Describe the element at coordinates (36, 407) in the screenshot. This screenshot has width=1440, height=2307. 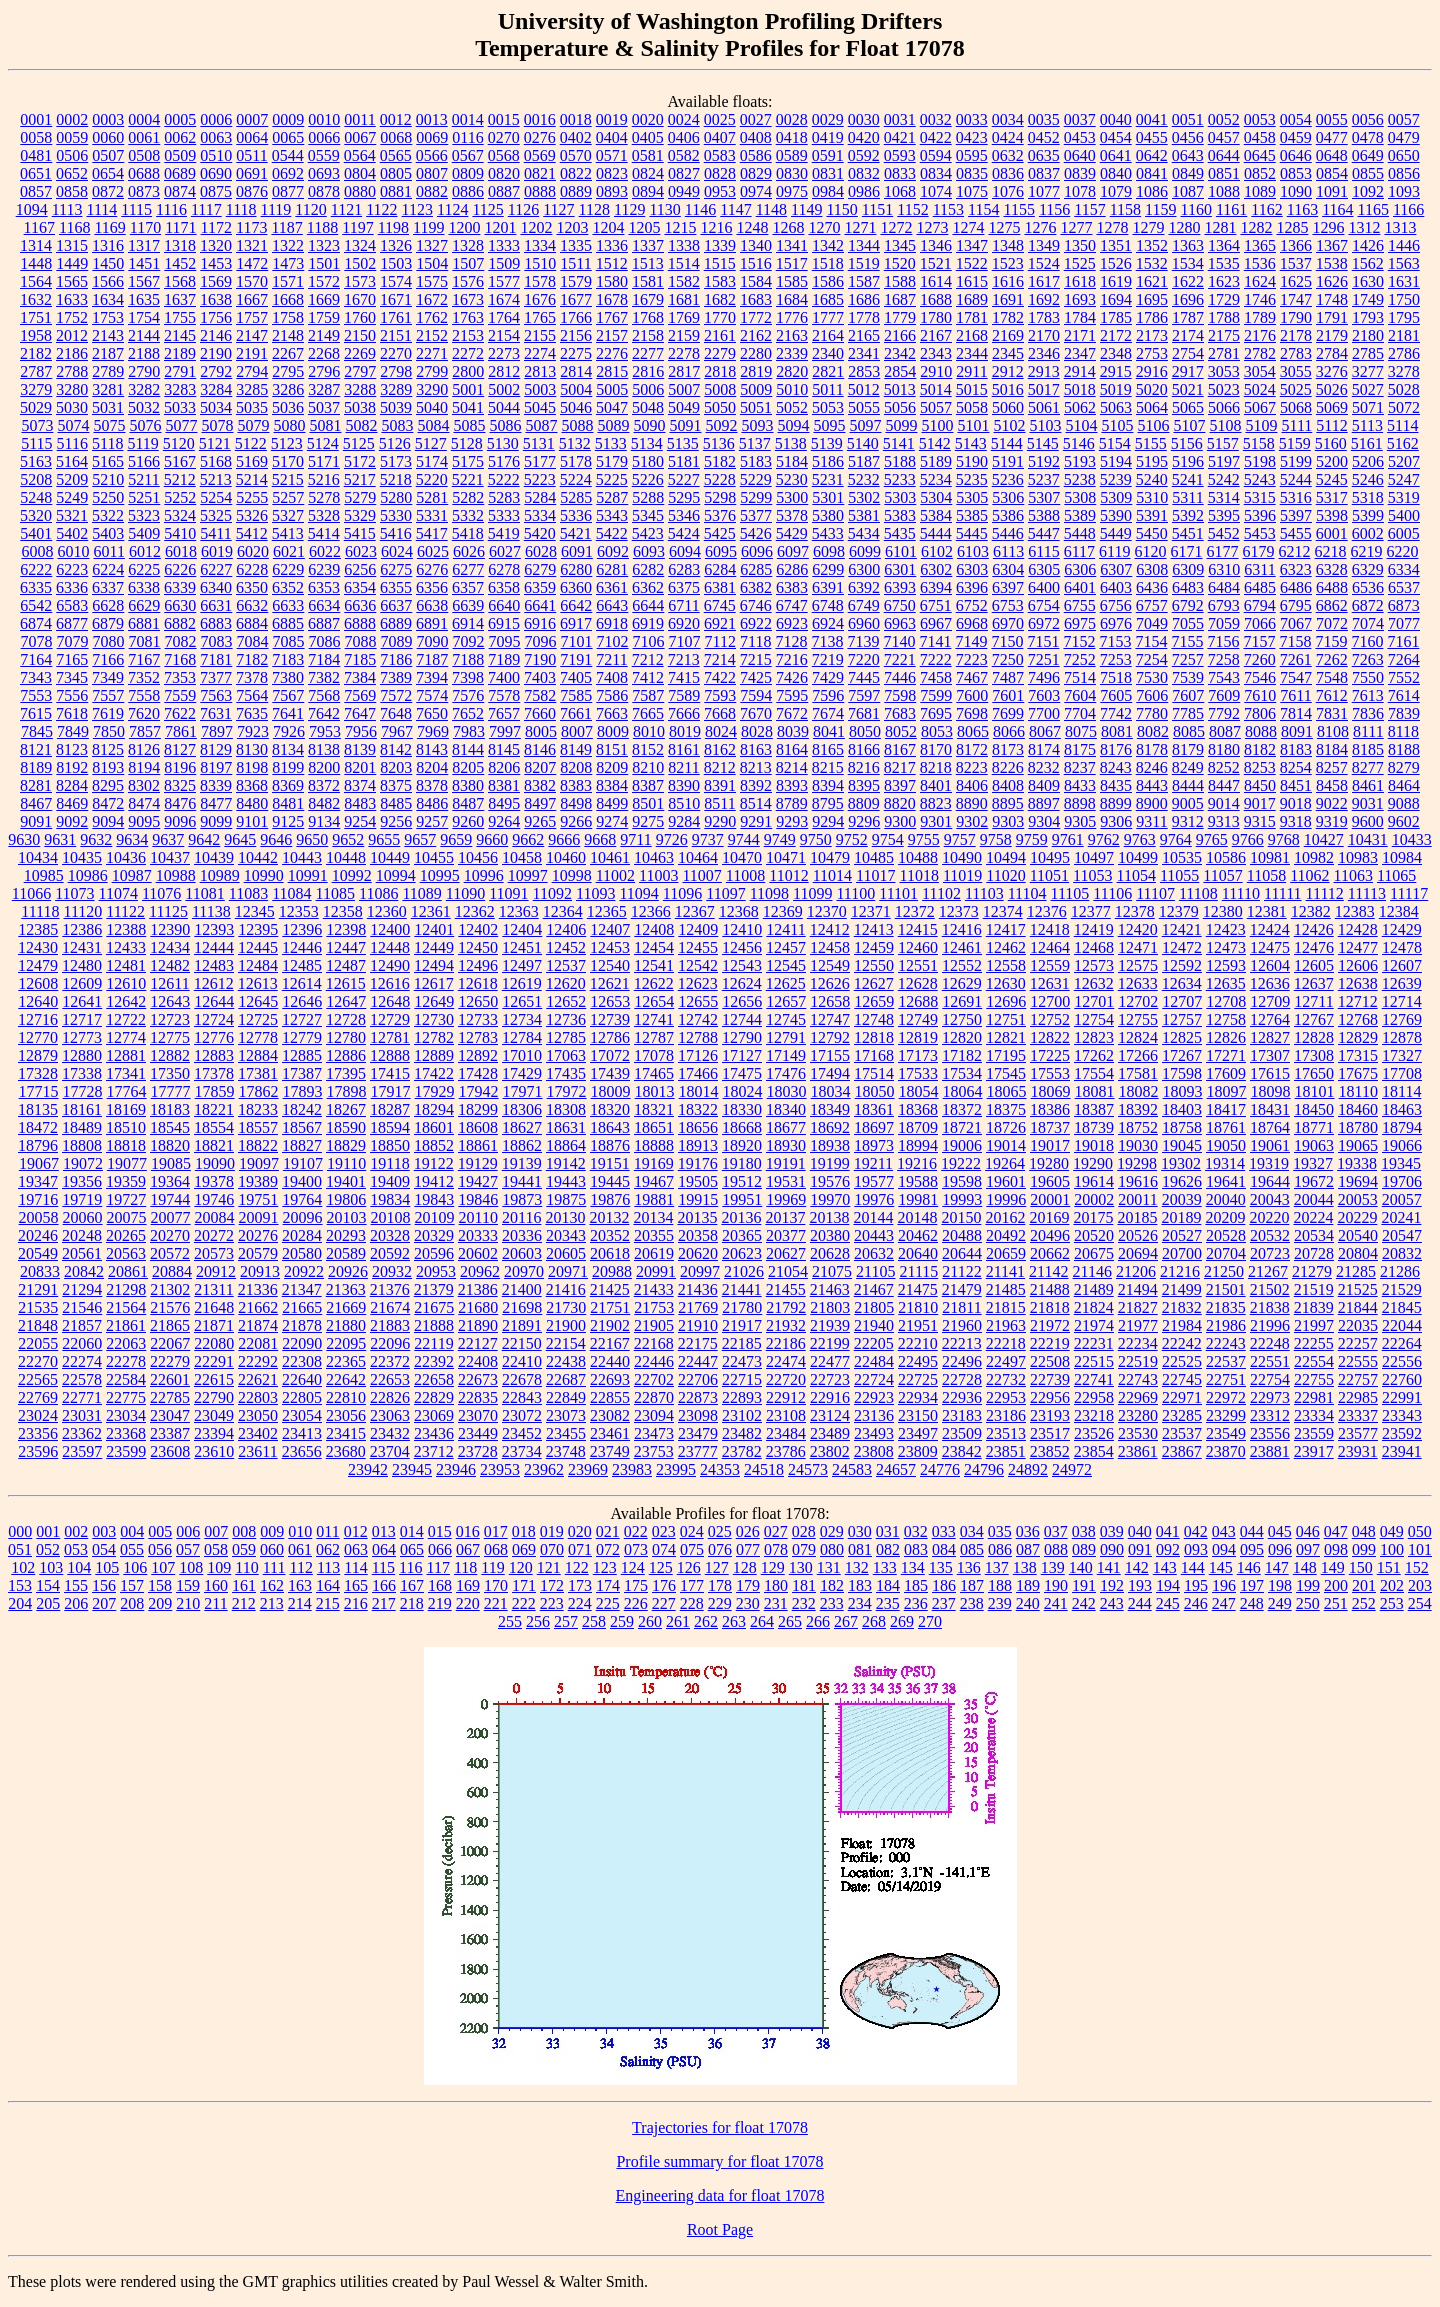
I see `5029` at that location.